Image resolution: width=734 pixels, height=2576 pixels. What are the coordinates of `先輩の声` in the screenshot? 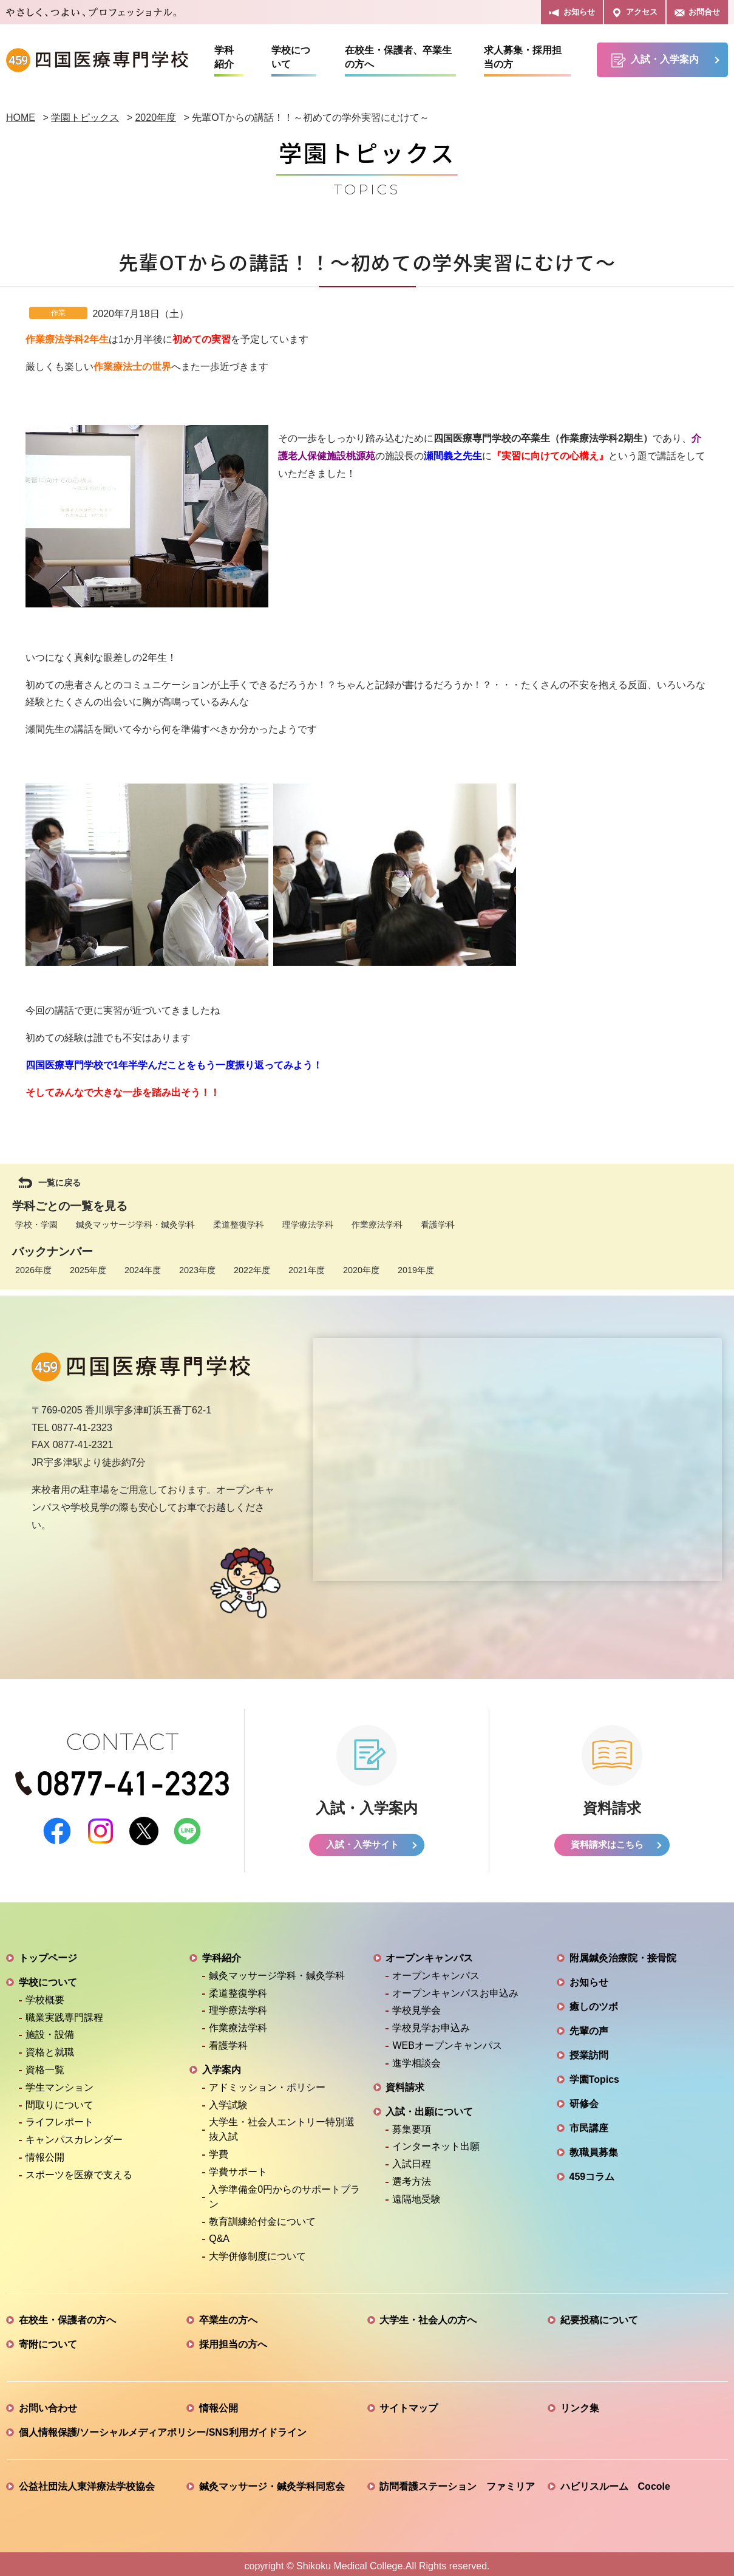 It's located at (588, 2026).